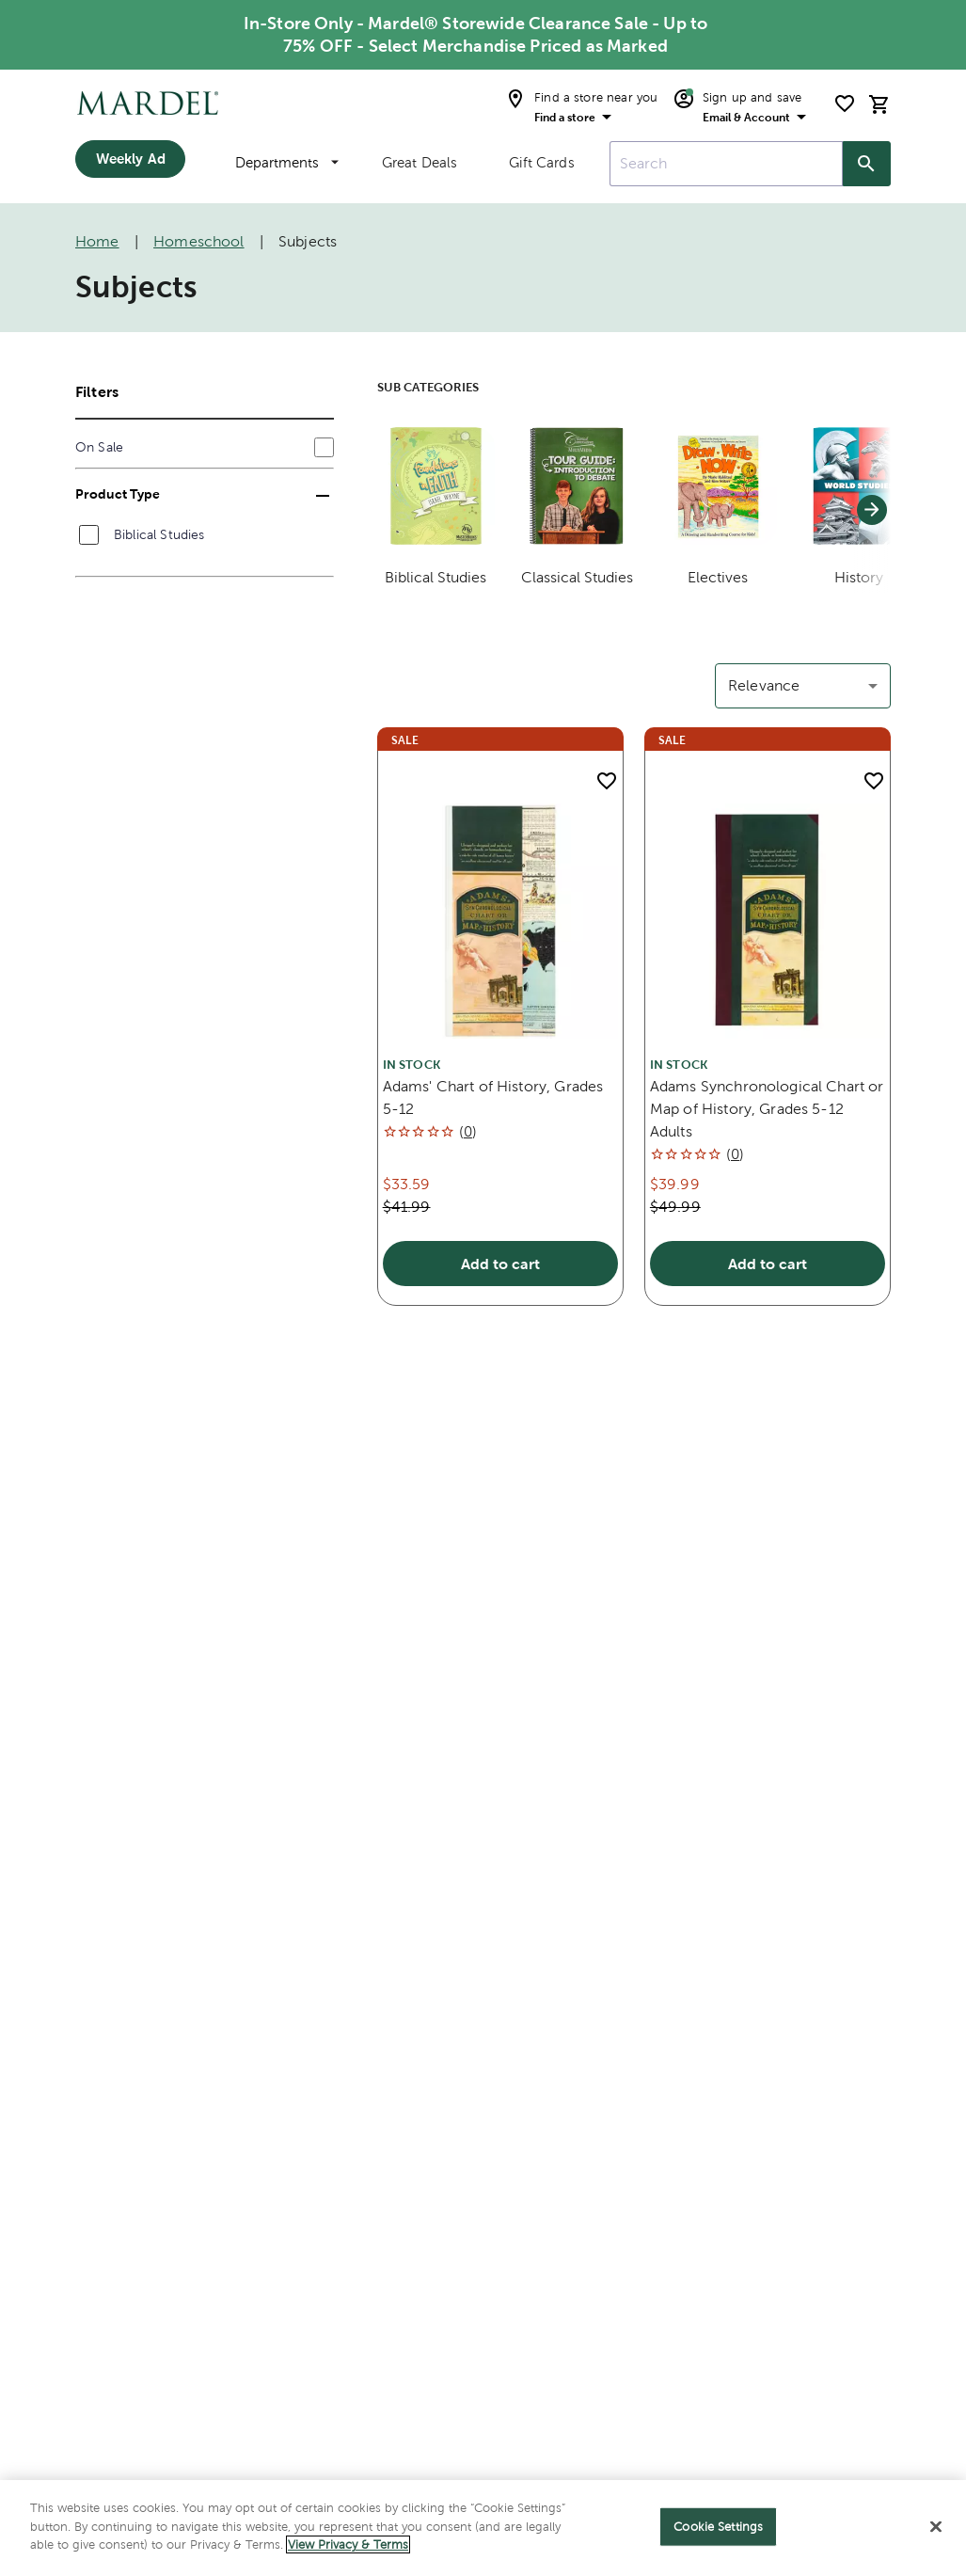  I want to click on Homeschool, so click(199, 241).